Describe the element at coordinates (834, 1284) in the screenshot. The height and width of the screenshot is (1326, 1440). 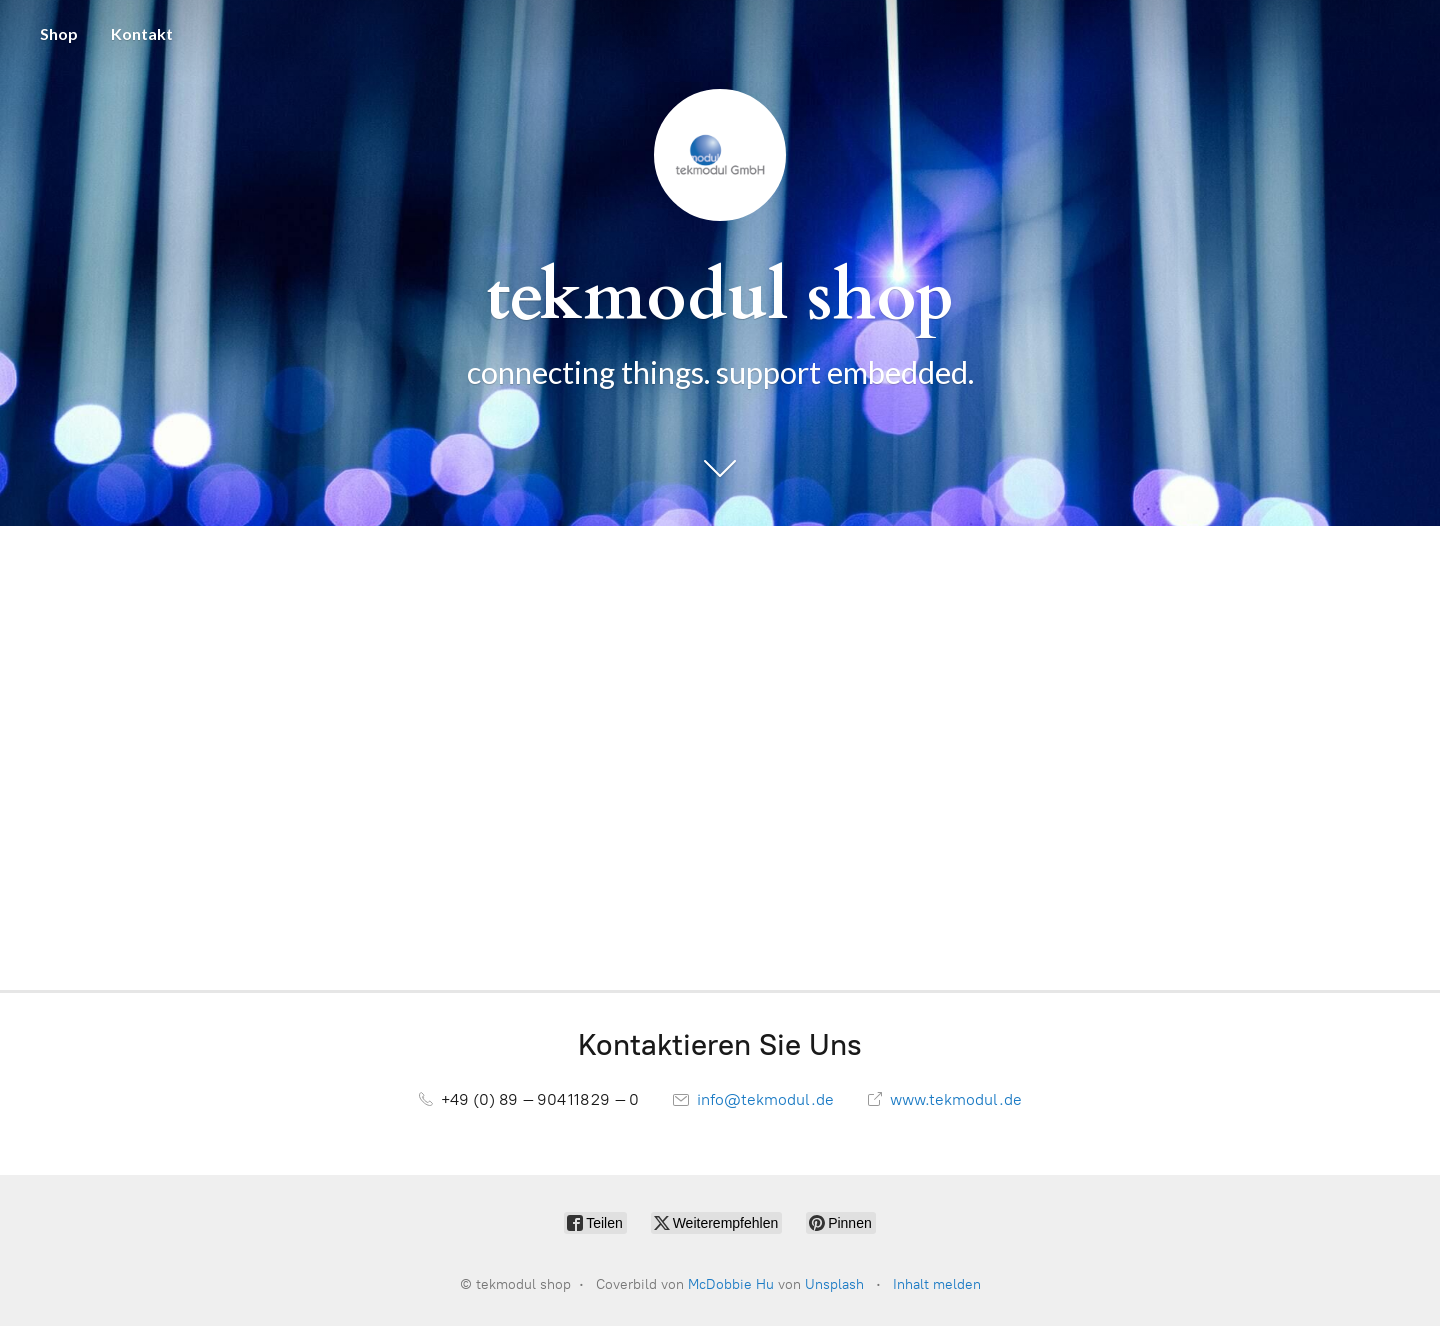
I see `Unsplash` at that location.